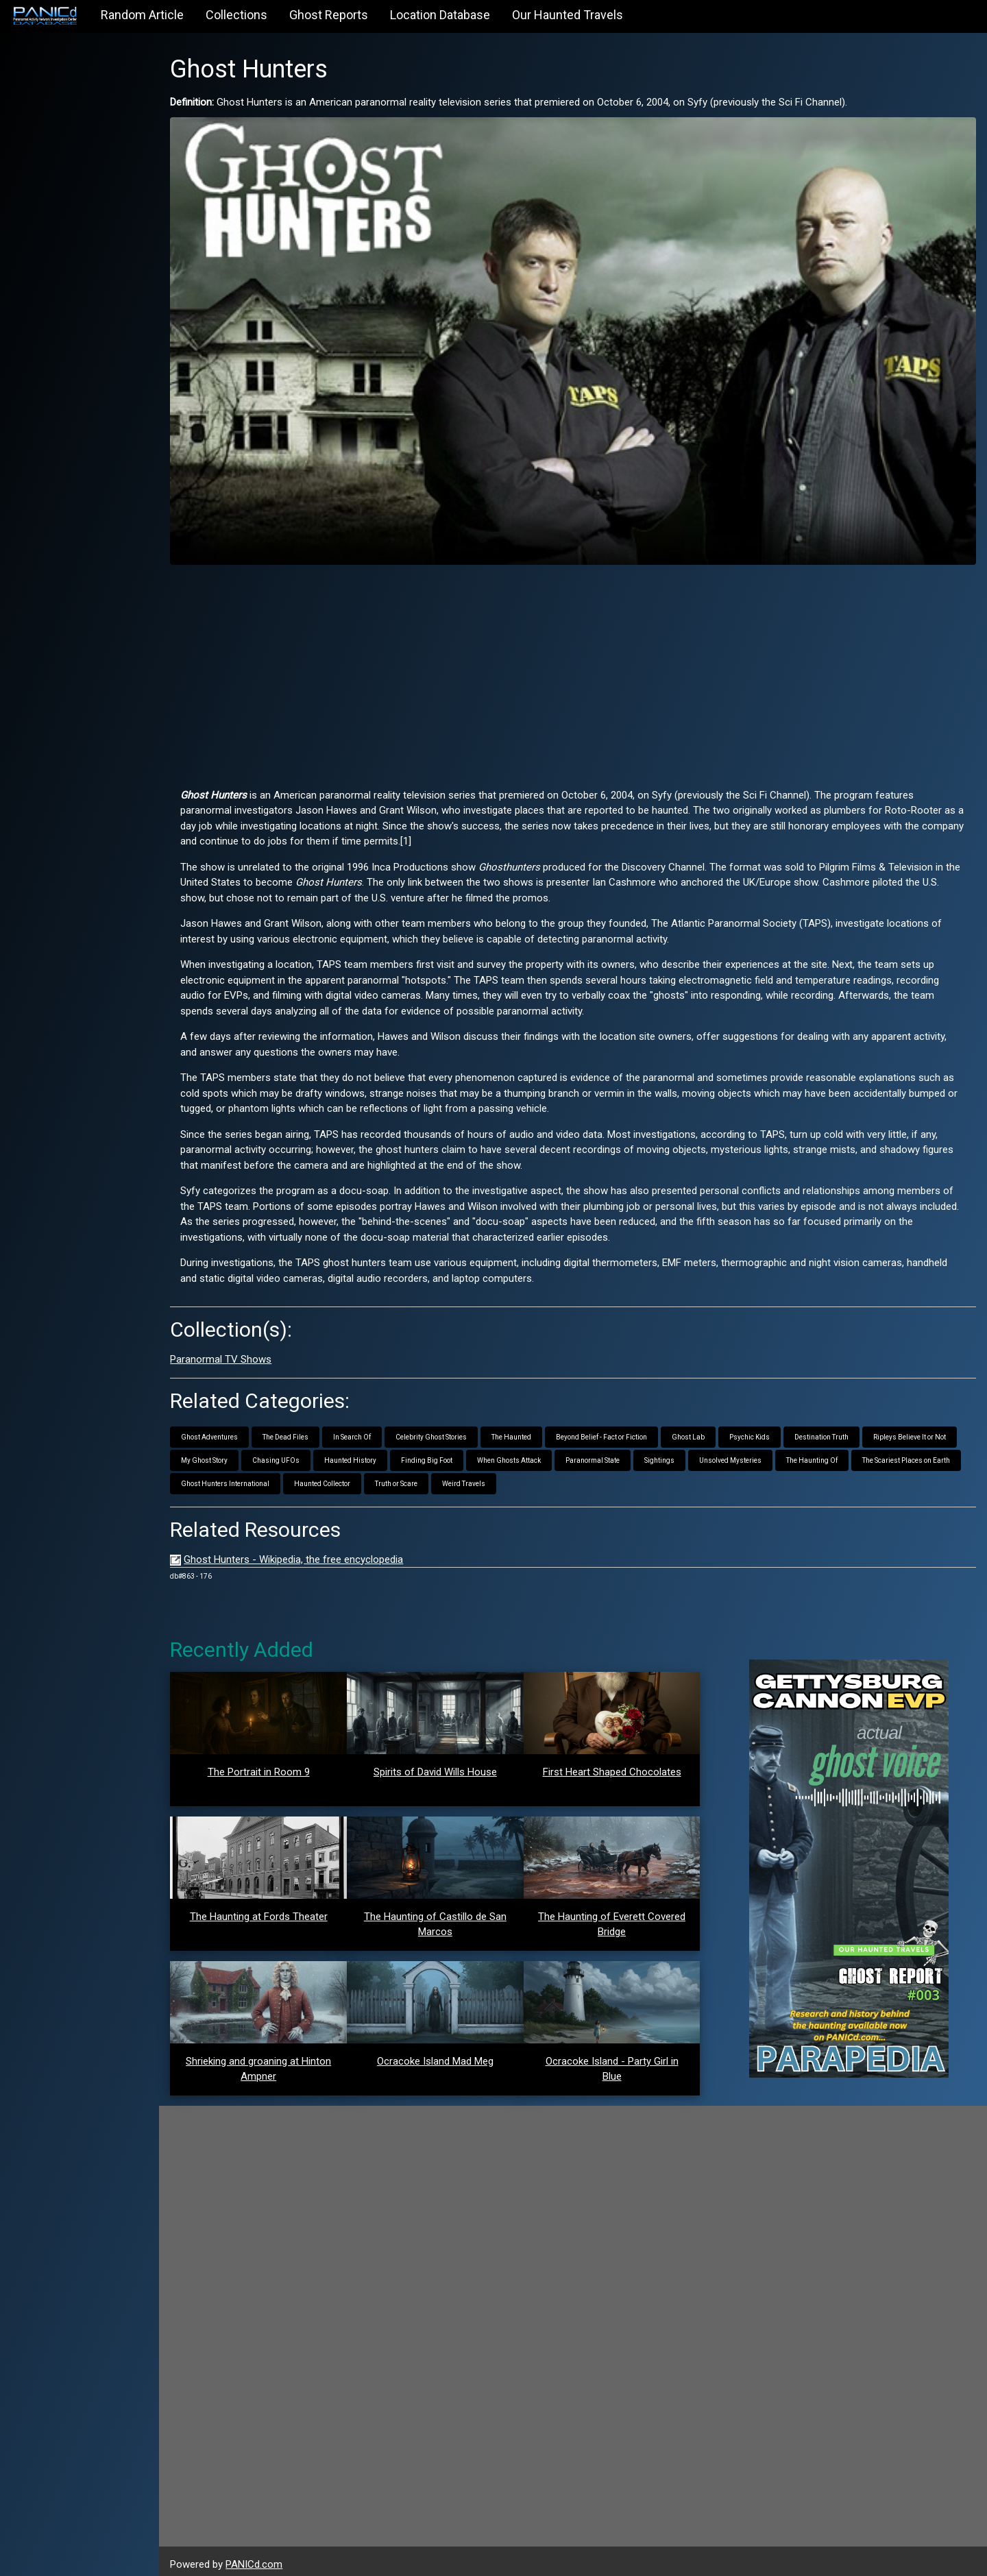  What do you see at coordinates (617, 1765) in the screenshot?
I see `First Heart Shaped Chocolates` at bounding box center [617, 1765].